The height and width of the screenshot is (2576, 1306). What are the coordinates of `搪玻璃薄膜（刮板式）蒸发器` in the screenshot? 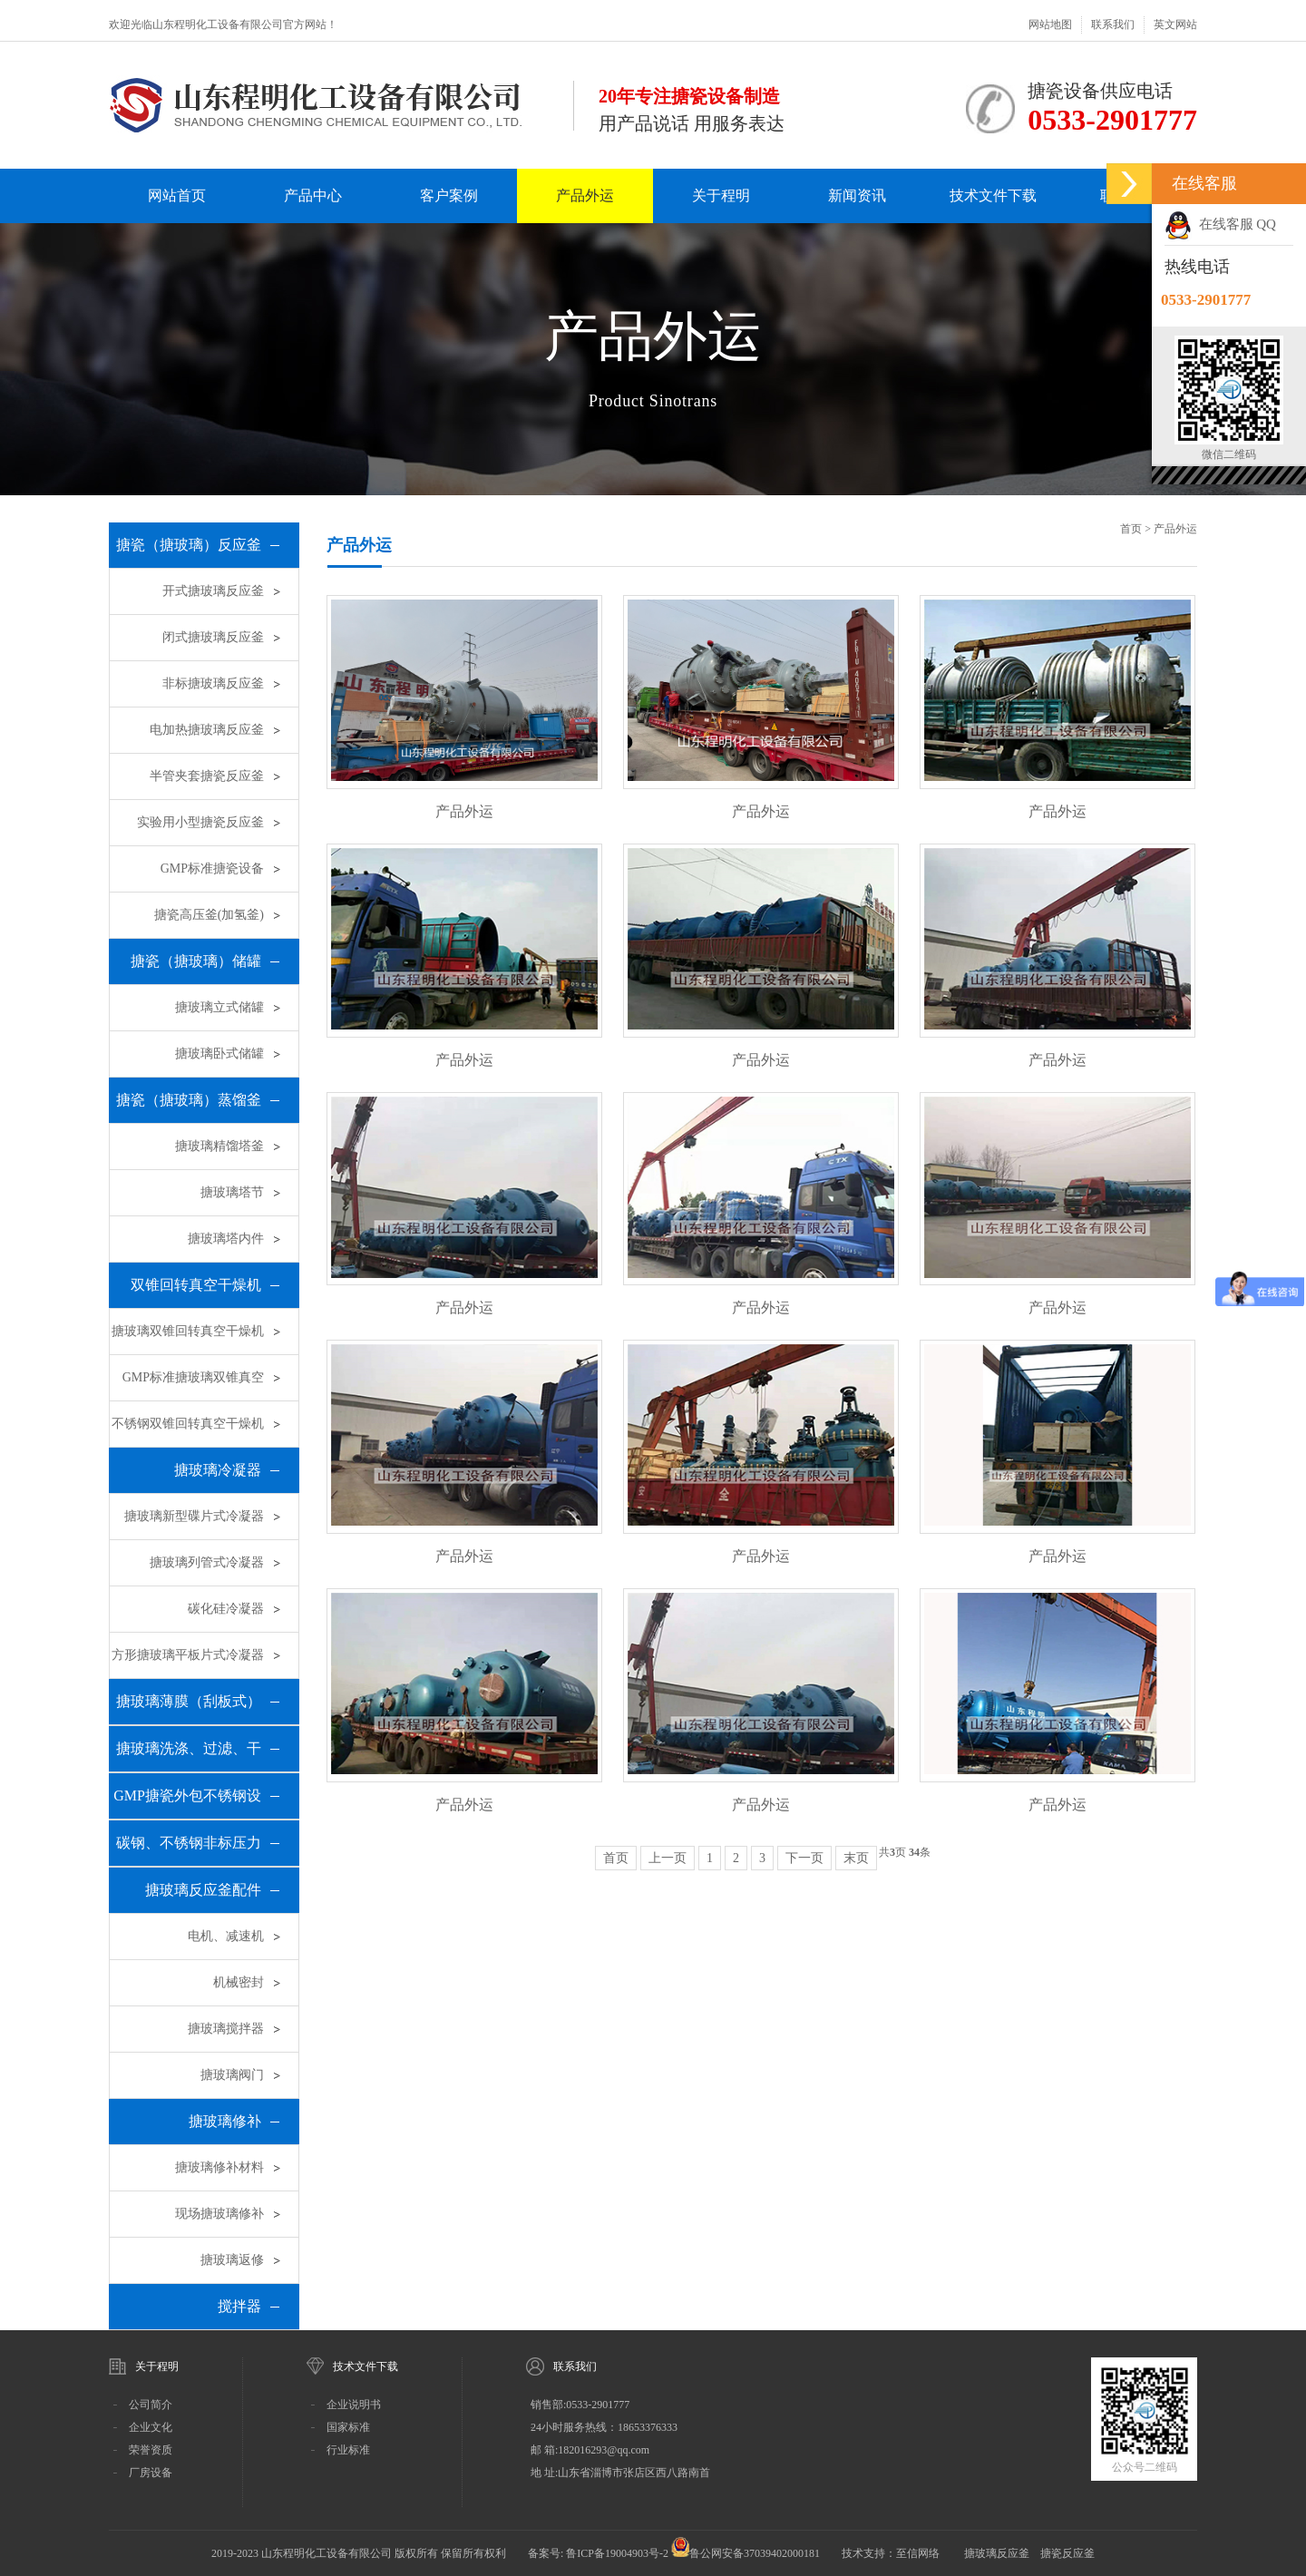 It's located at (188, 1708).